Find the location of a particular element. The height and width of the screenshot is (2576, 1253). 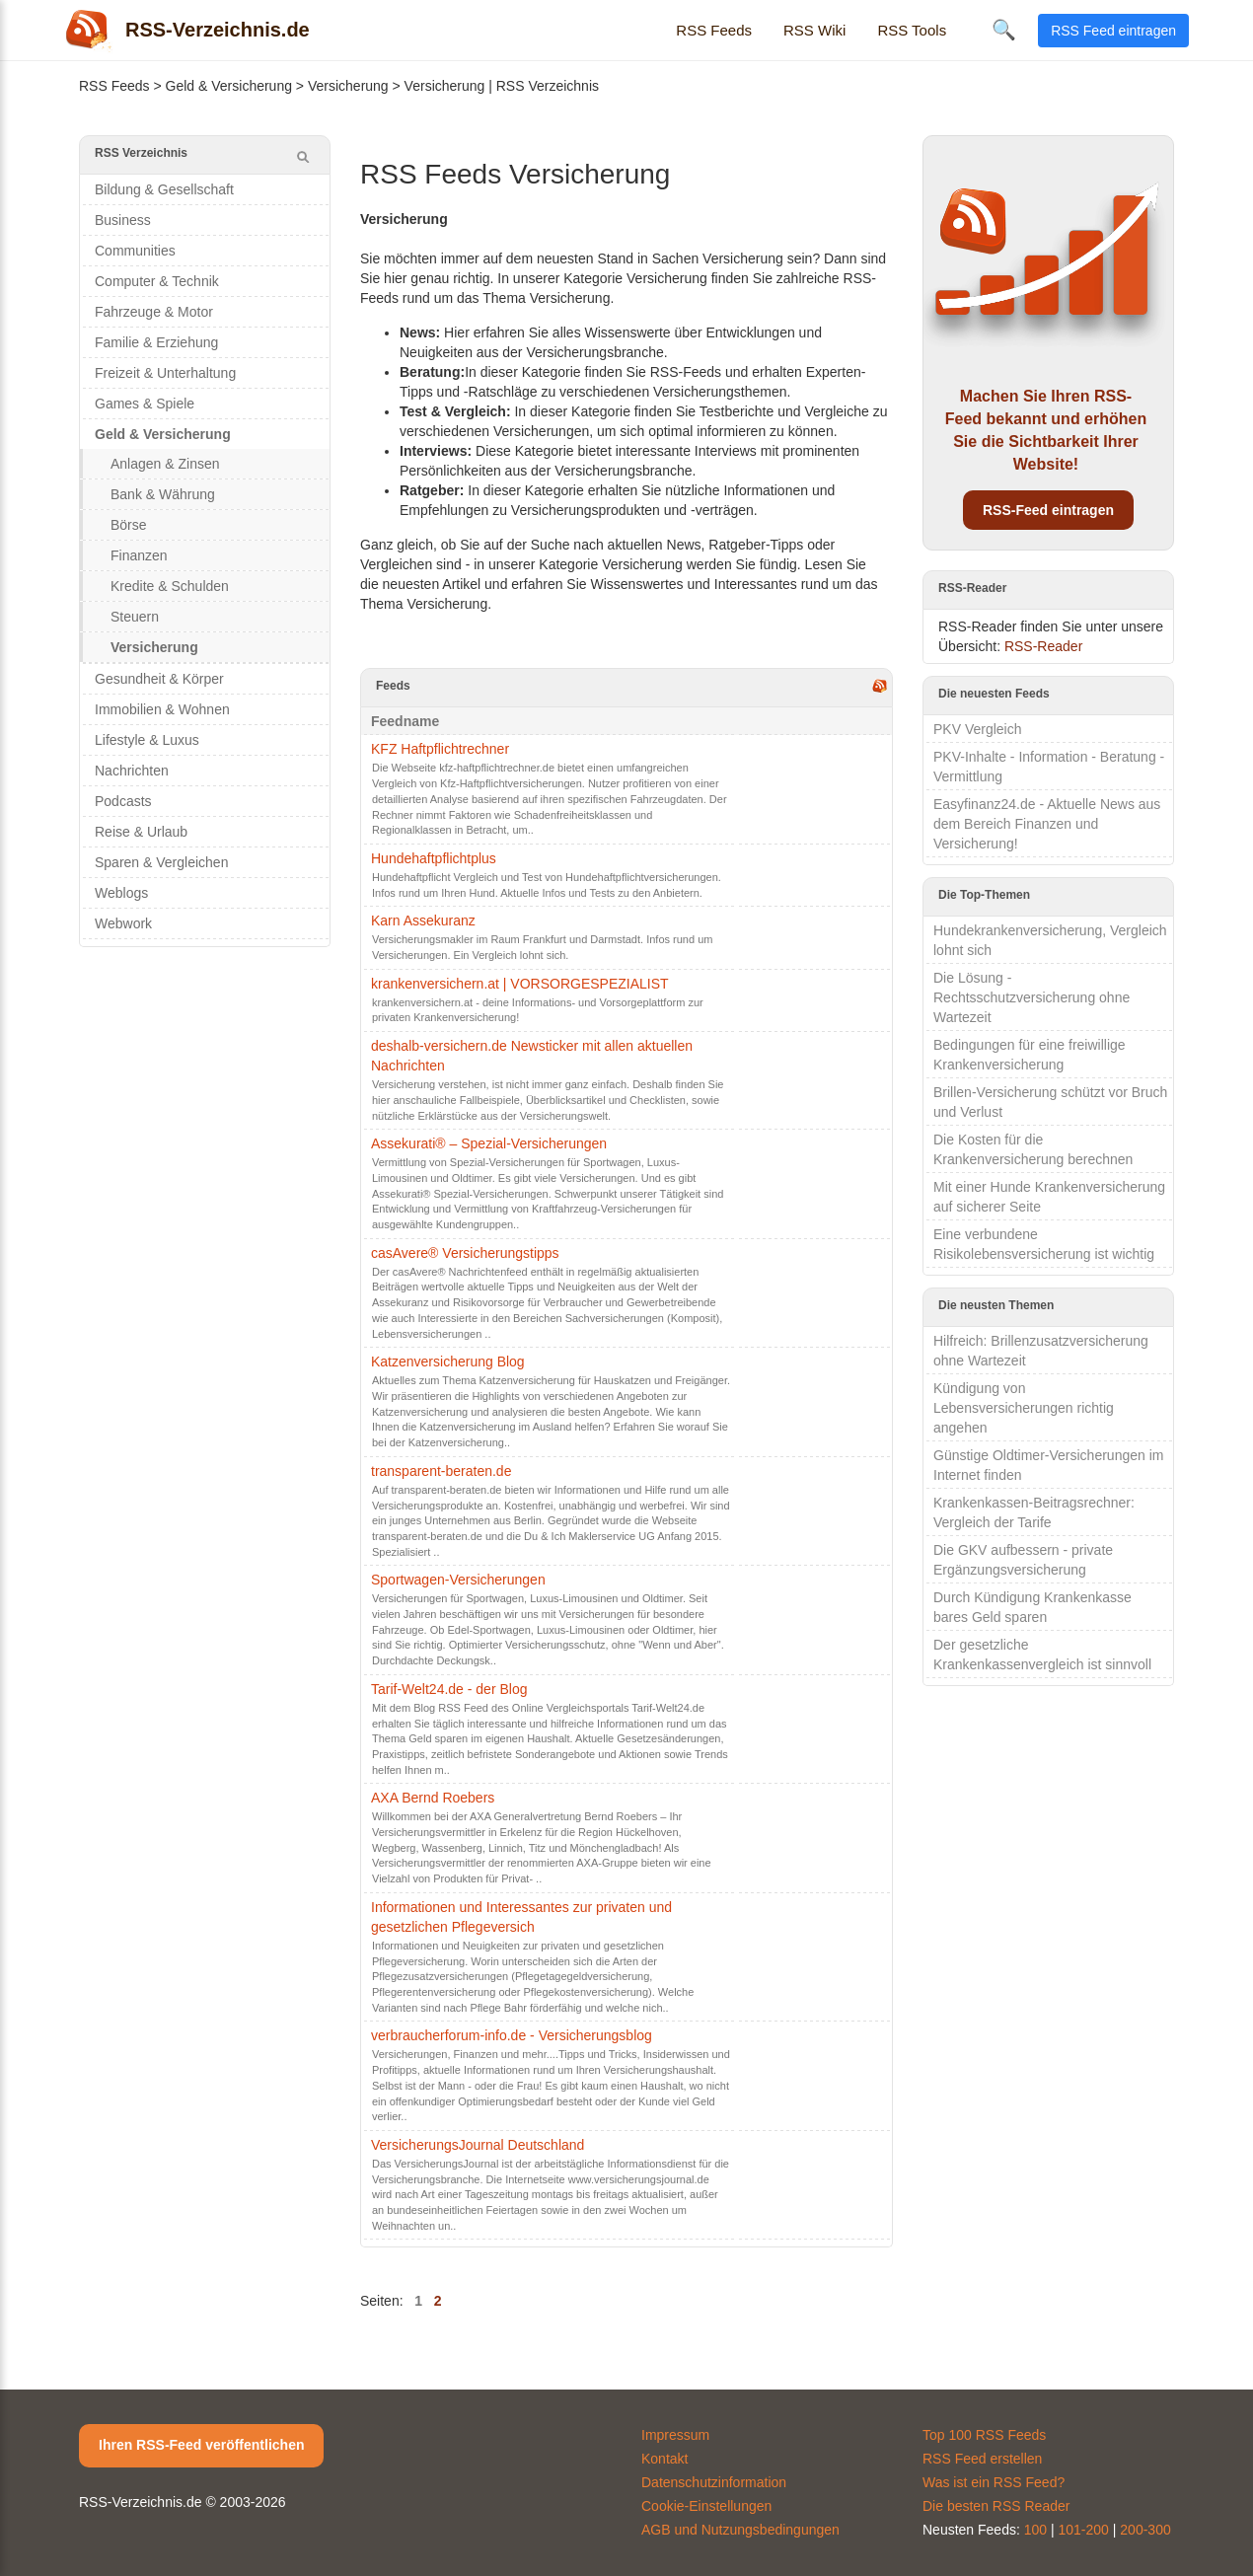

Sportwagen-Versicherungen is located at coordinates (458, 1579).